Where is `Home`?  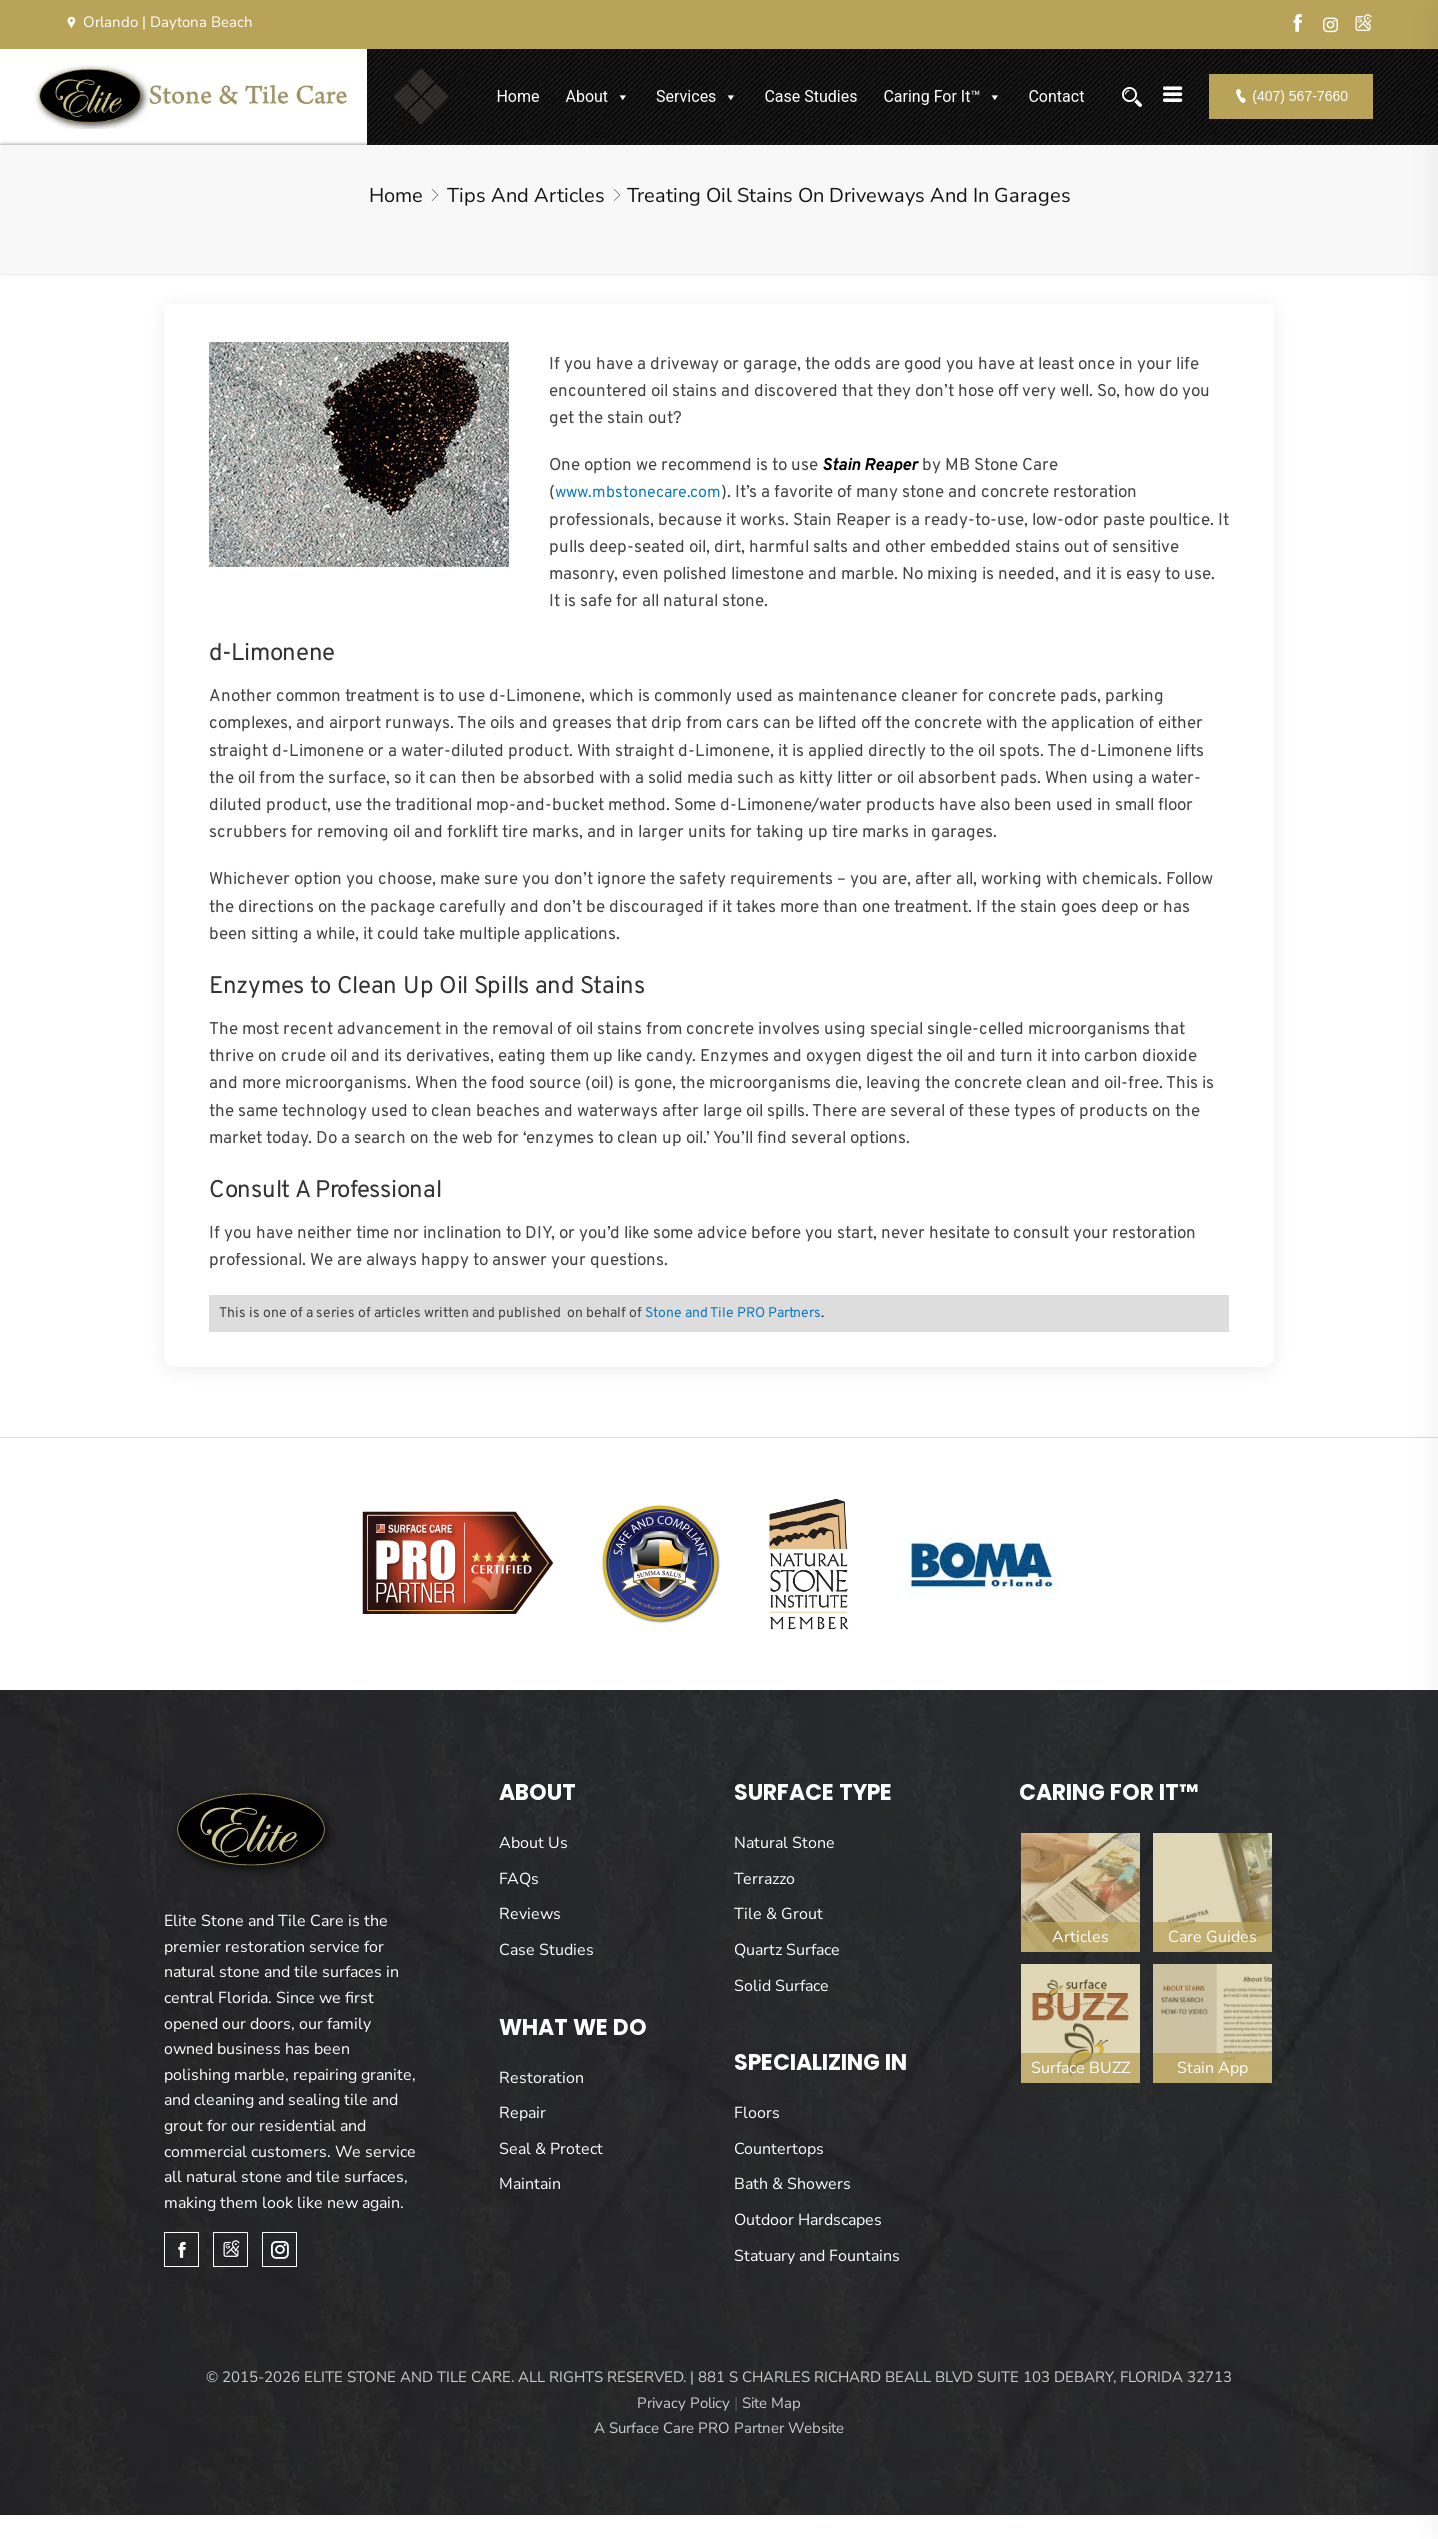
Home is located at coordinates (517, 96).